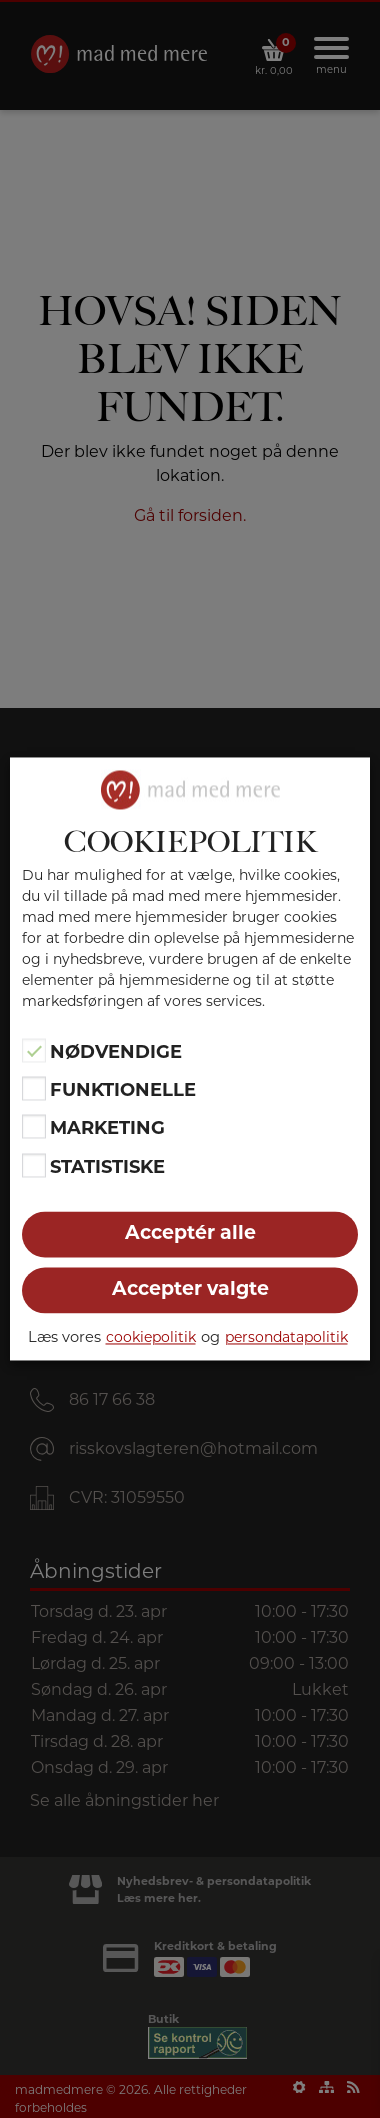 The height and width of the screenshot is (2118, 380). I want to click on Marketing, so click(107, 1129).